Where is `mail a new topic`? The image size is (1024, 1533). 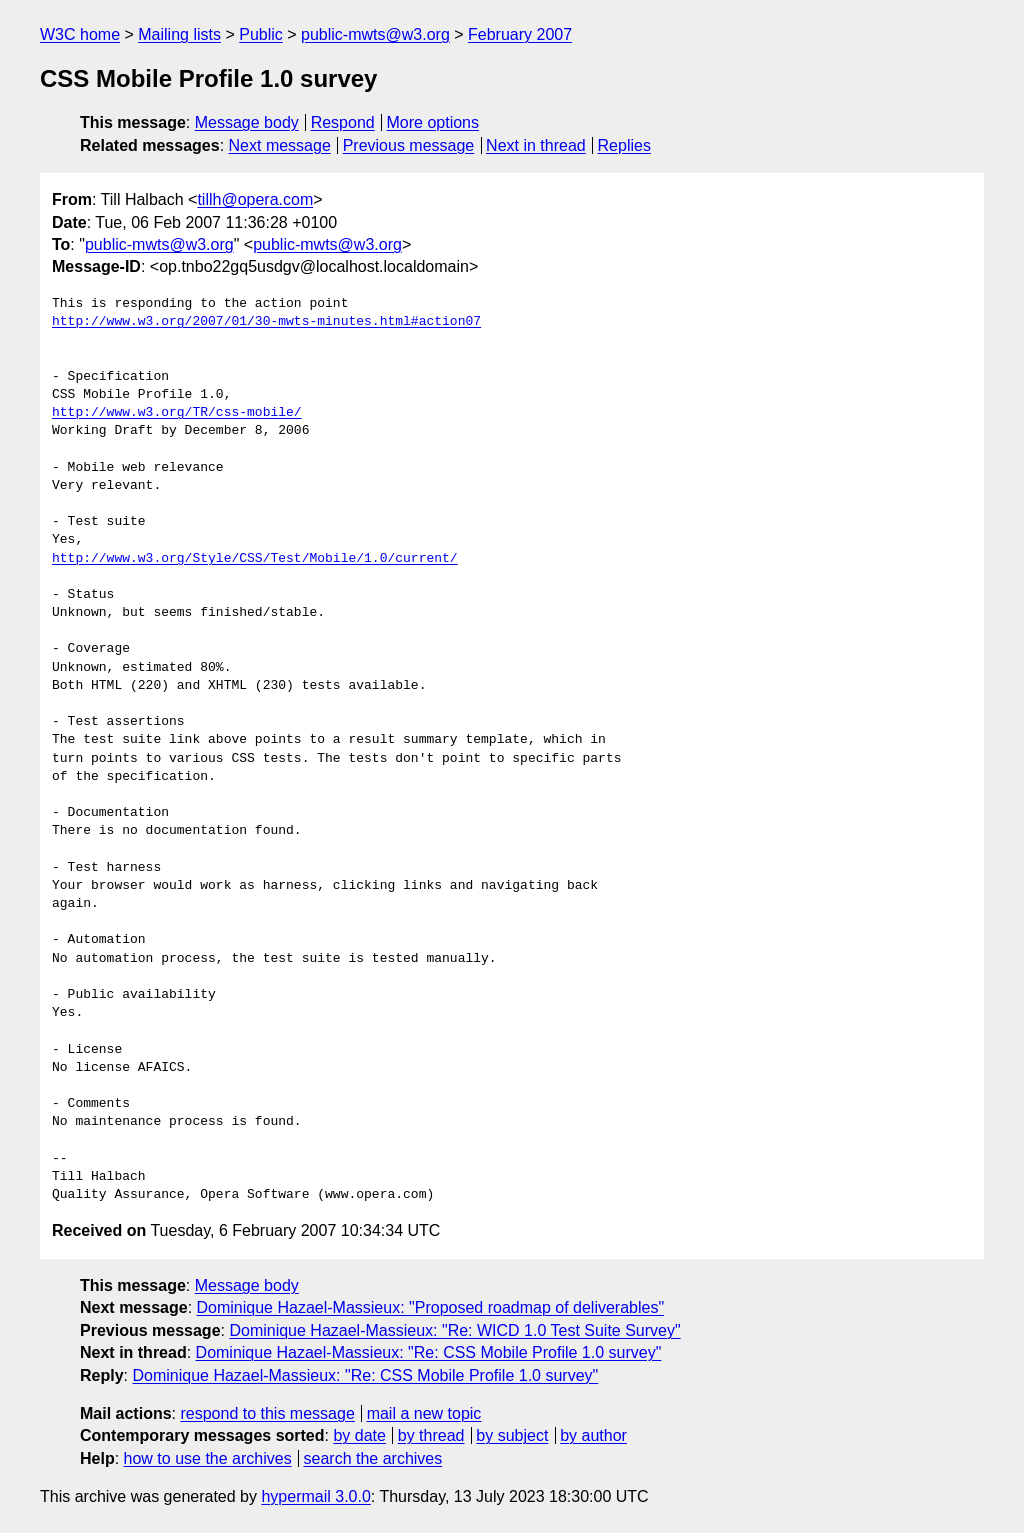 mail a new topic is located at coordinates (424, 1413).